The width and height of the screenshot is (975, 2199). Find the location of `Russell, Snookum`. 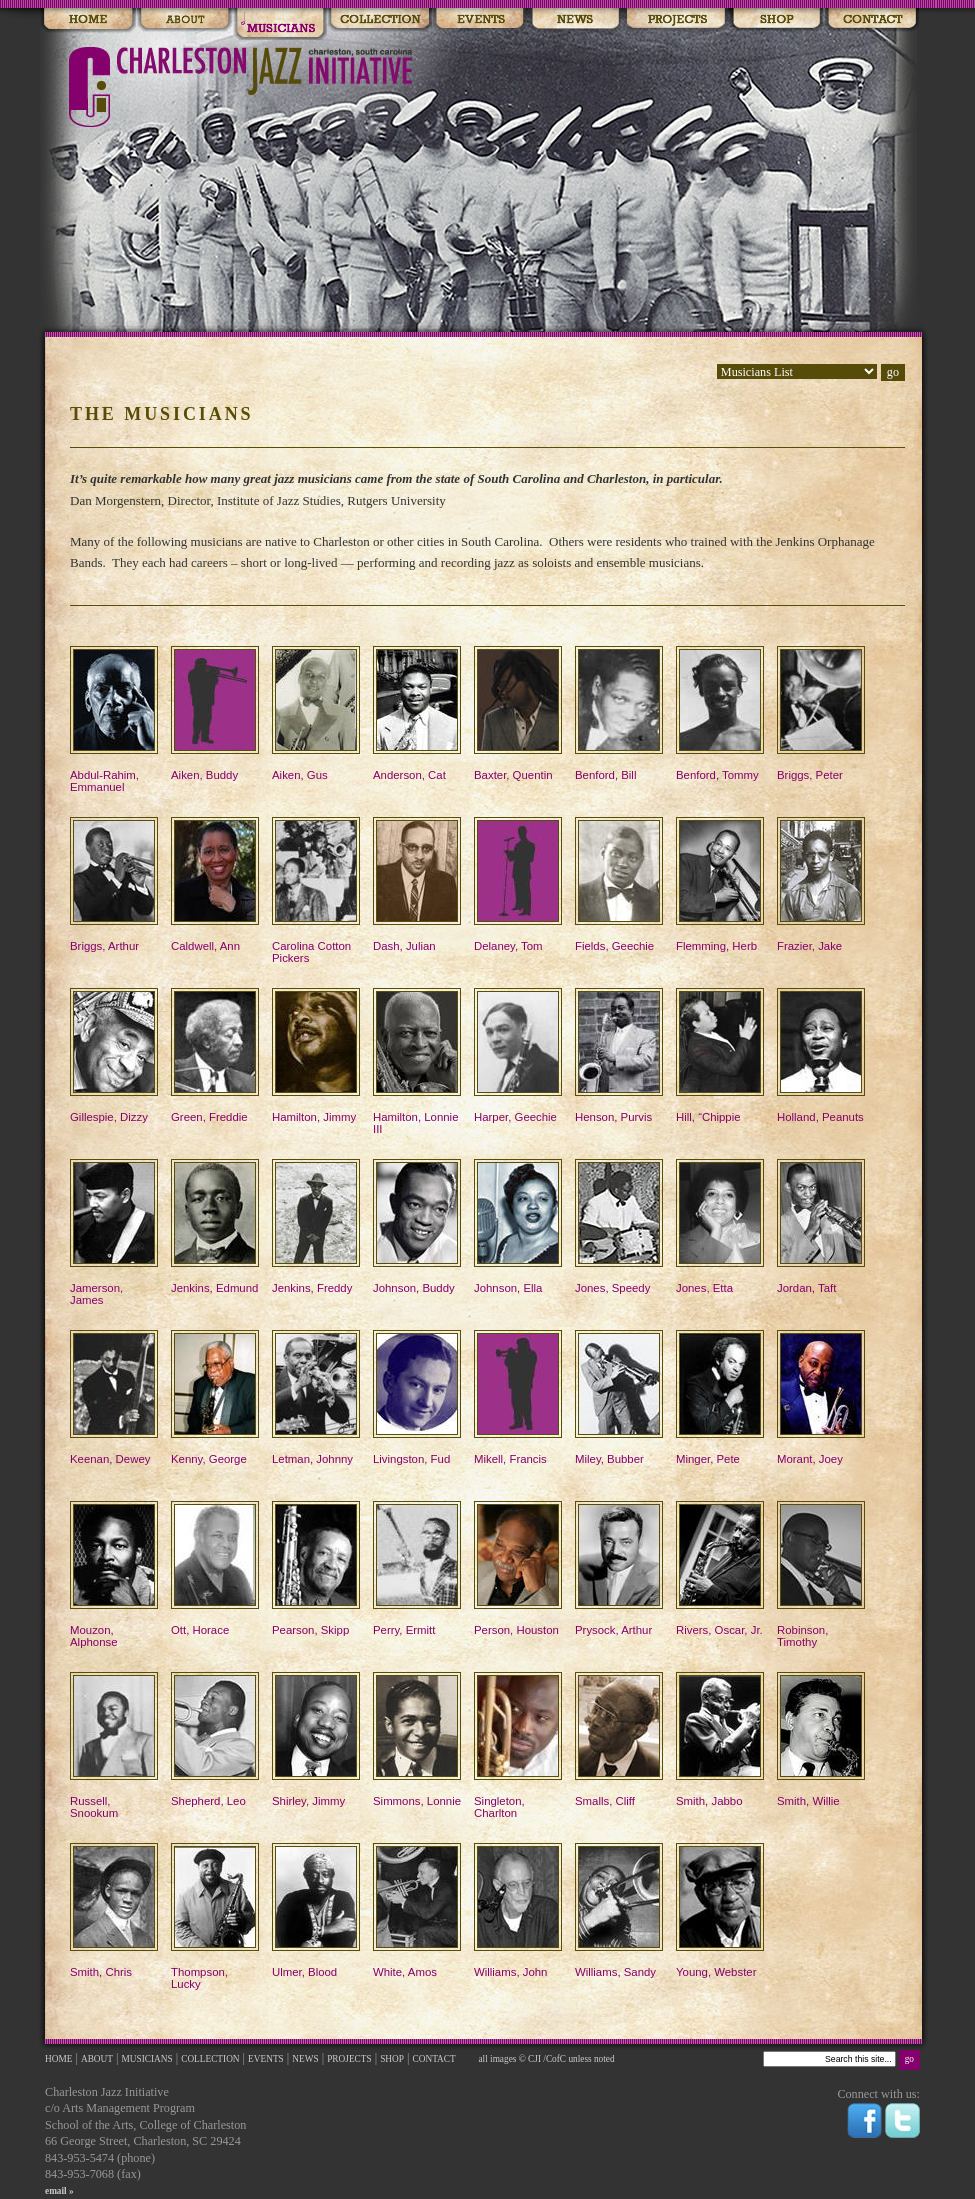

Russell, Snookum is located at coordinates (114, 1745).